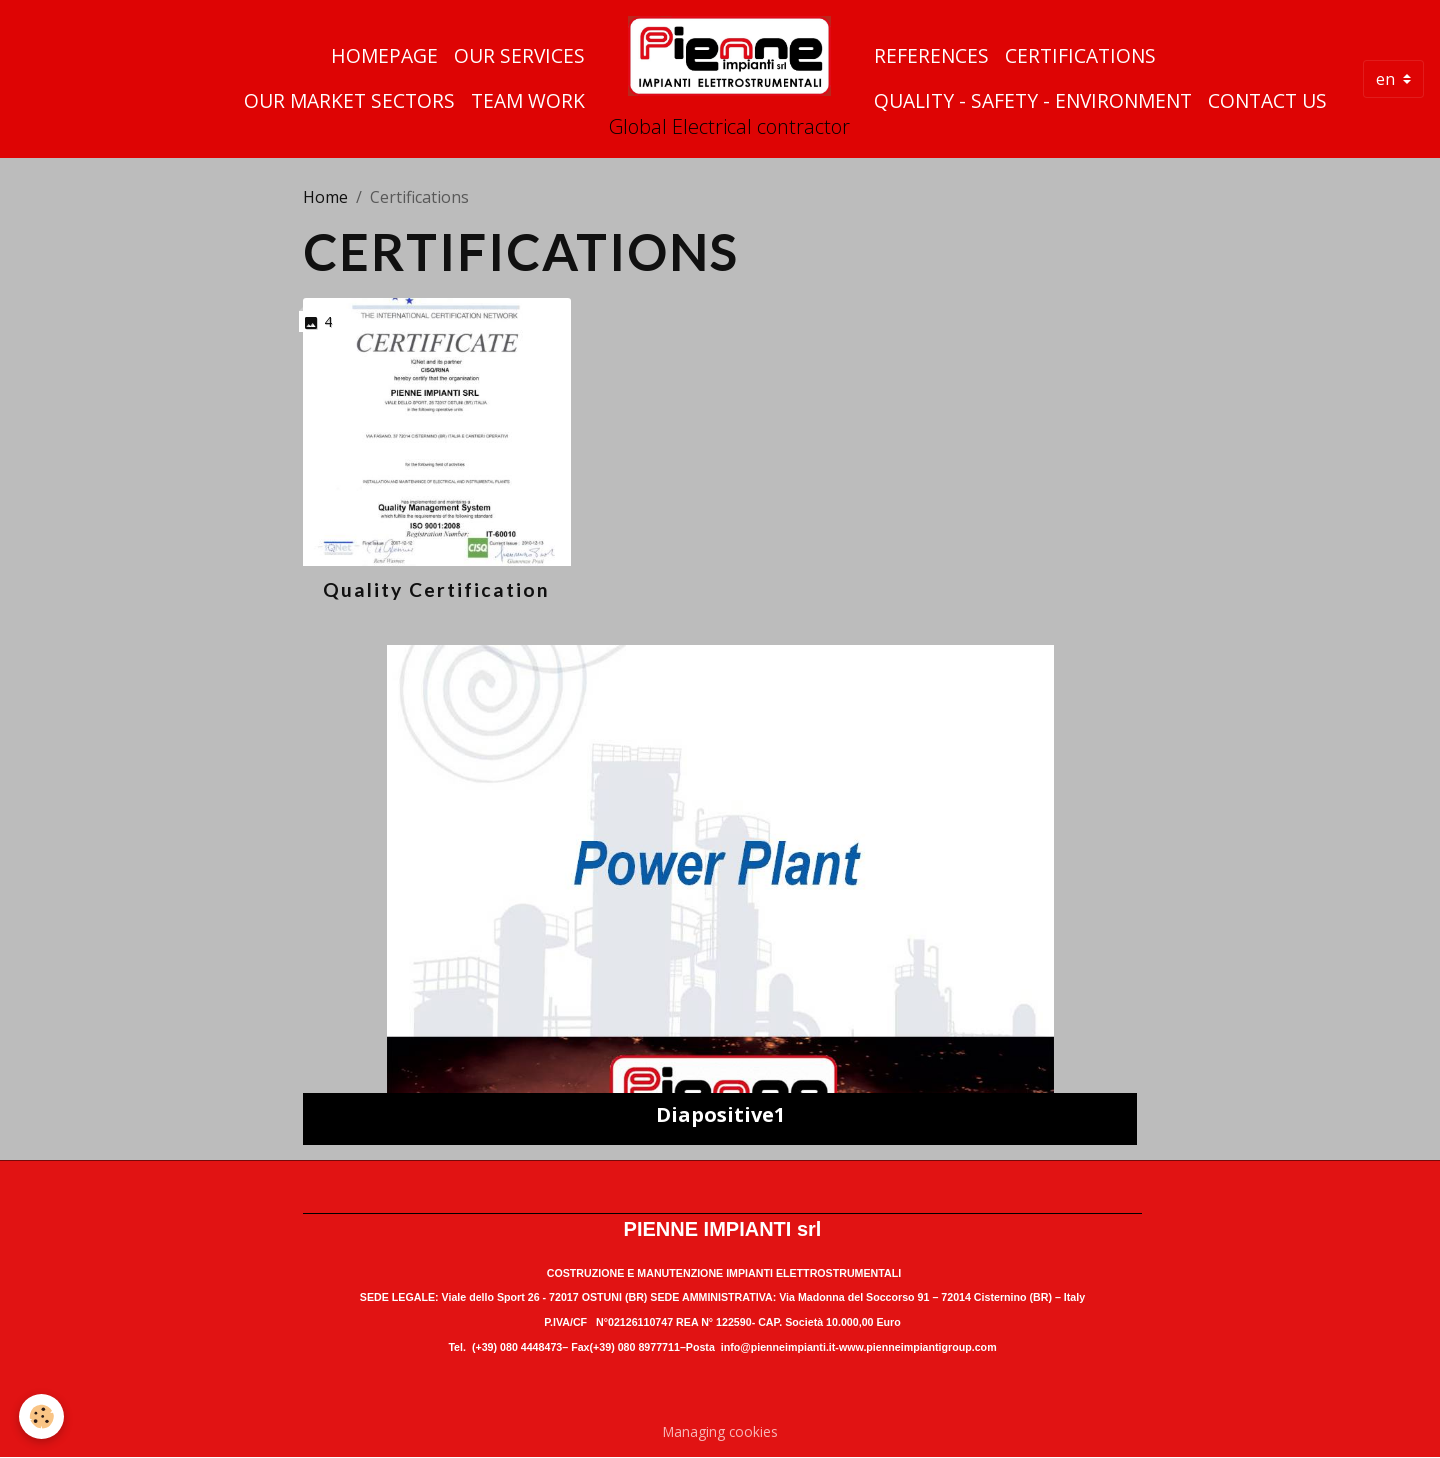 Image resolution: width=1440 pixels, height=1458 pixels. What do you see at coordinates (720, 1431) in the screenshot?
I see `Managing cookies [Gestion des cookies]` at bounding box center [720, 1431].